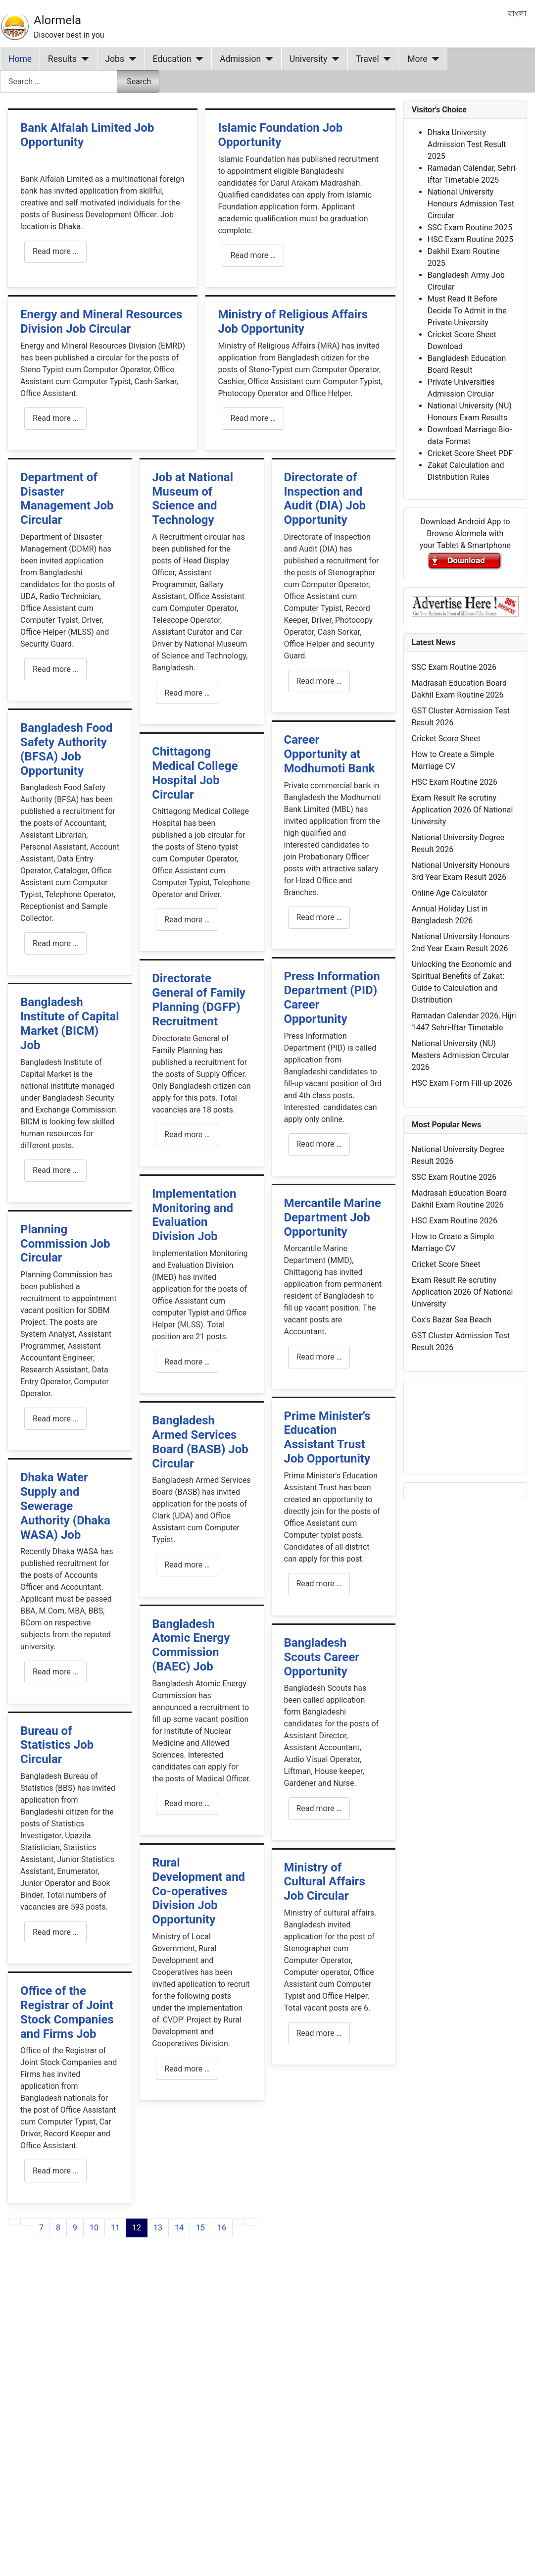 The image size is (535, 2576). I want to click on Job at National Museum of Science and Technology, so click(192, 498).